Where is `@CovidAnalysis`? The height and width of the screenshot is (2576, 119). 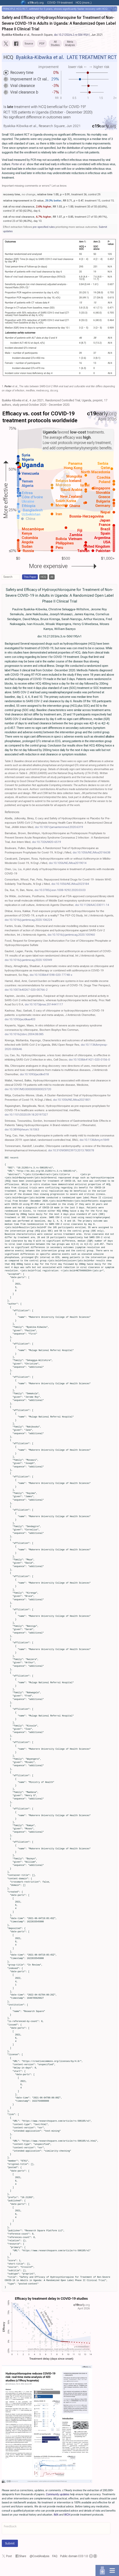
@CovidAnalysis is located at coordinates (39, 2556).